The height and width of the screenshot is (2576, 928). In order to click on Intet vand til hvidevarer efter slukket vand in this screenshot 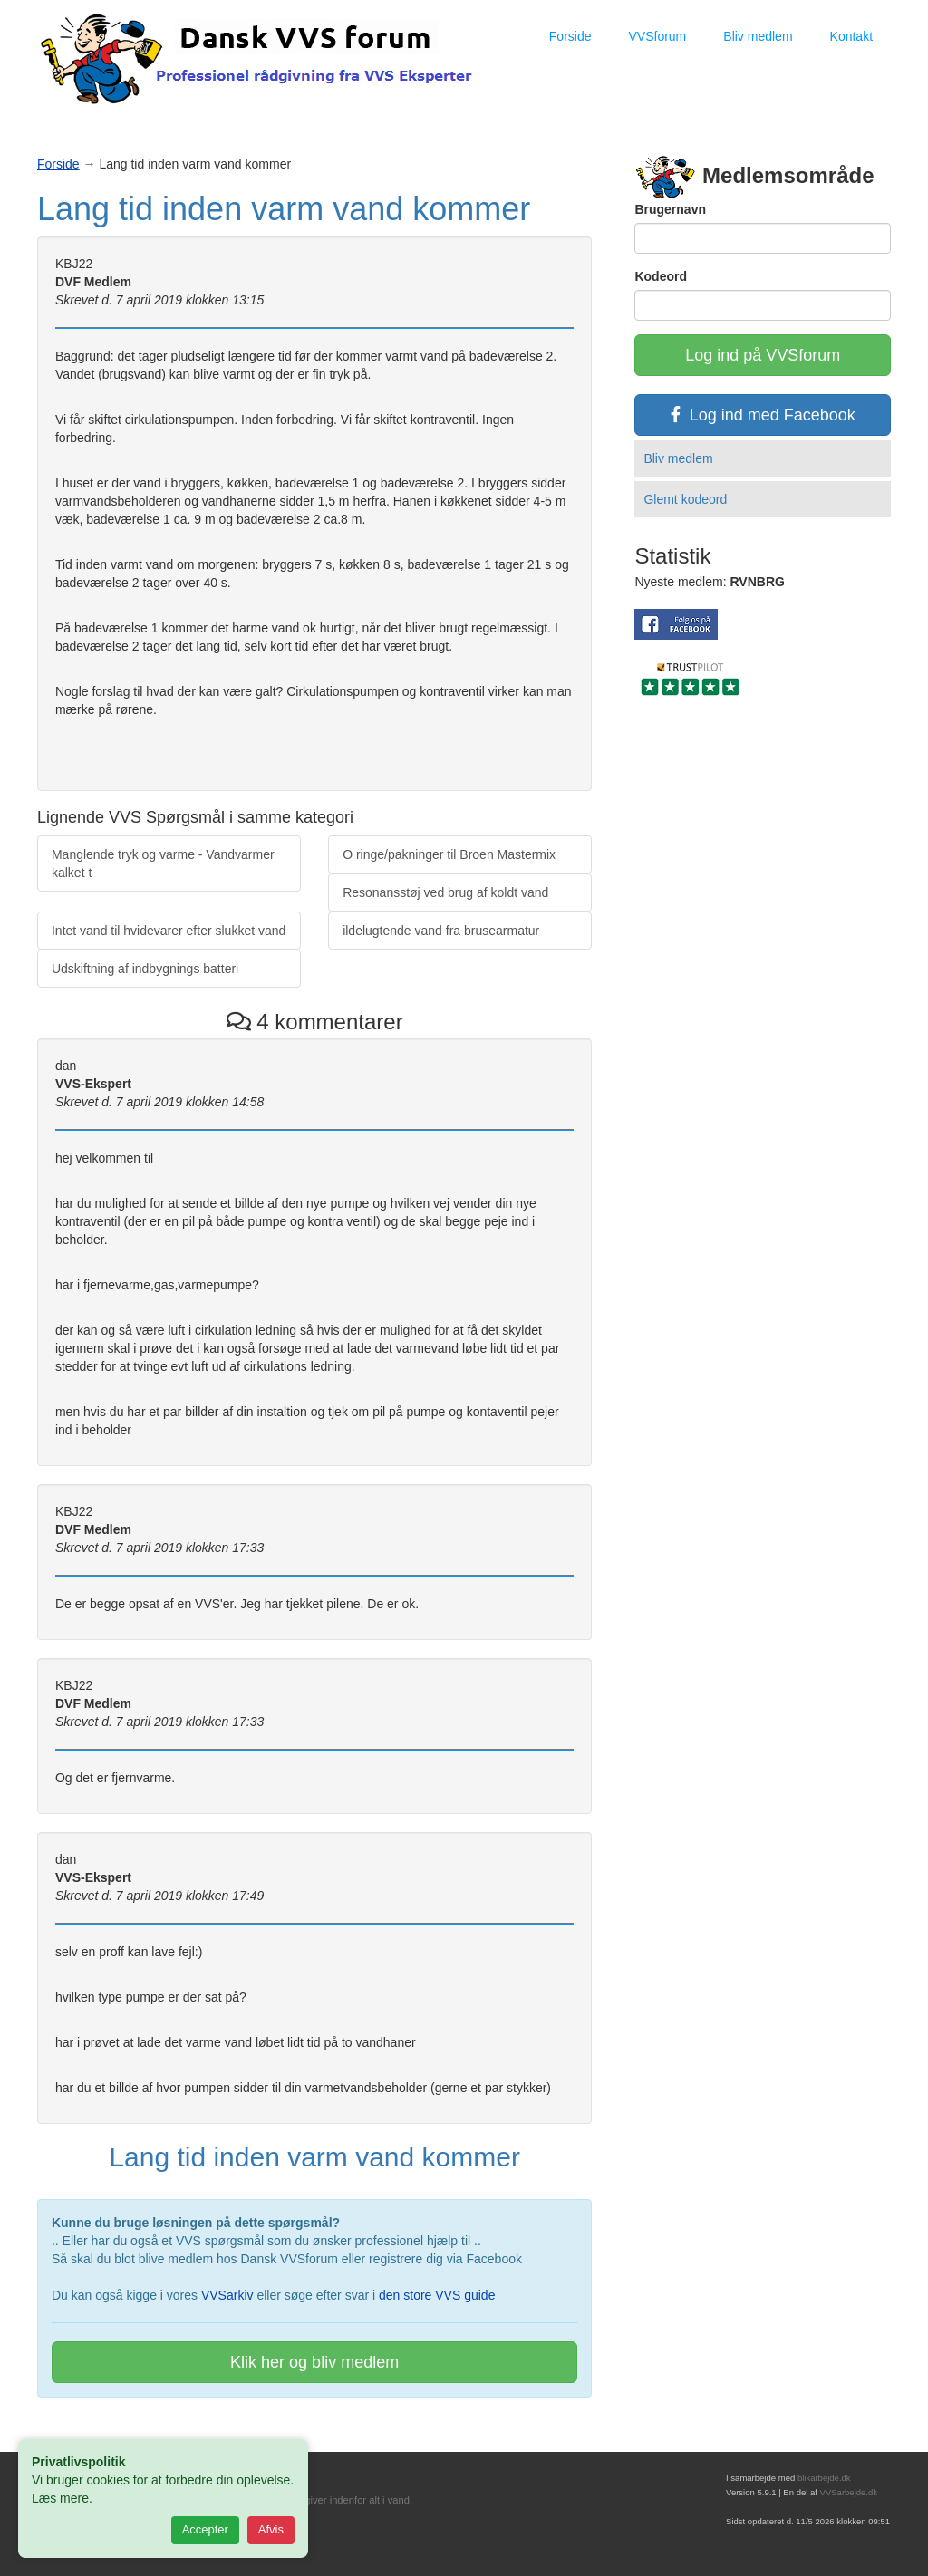, I will do `click(168, 930)`.